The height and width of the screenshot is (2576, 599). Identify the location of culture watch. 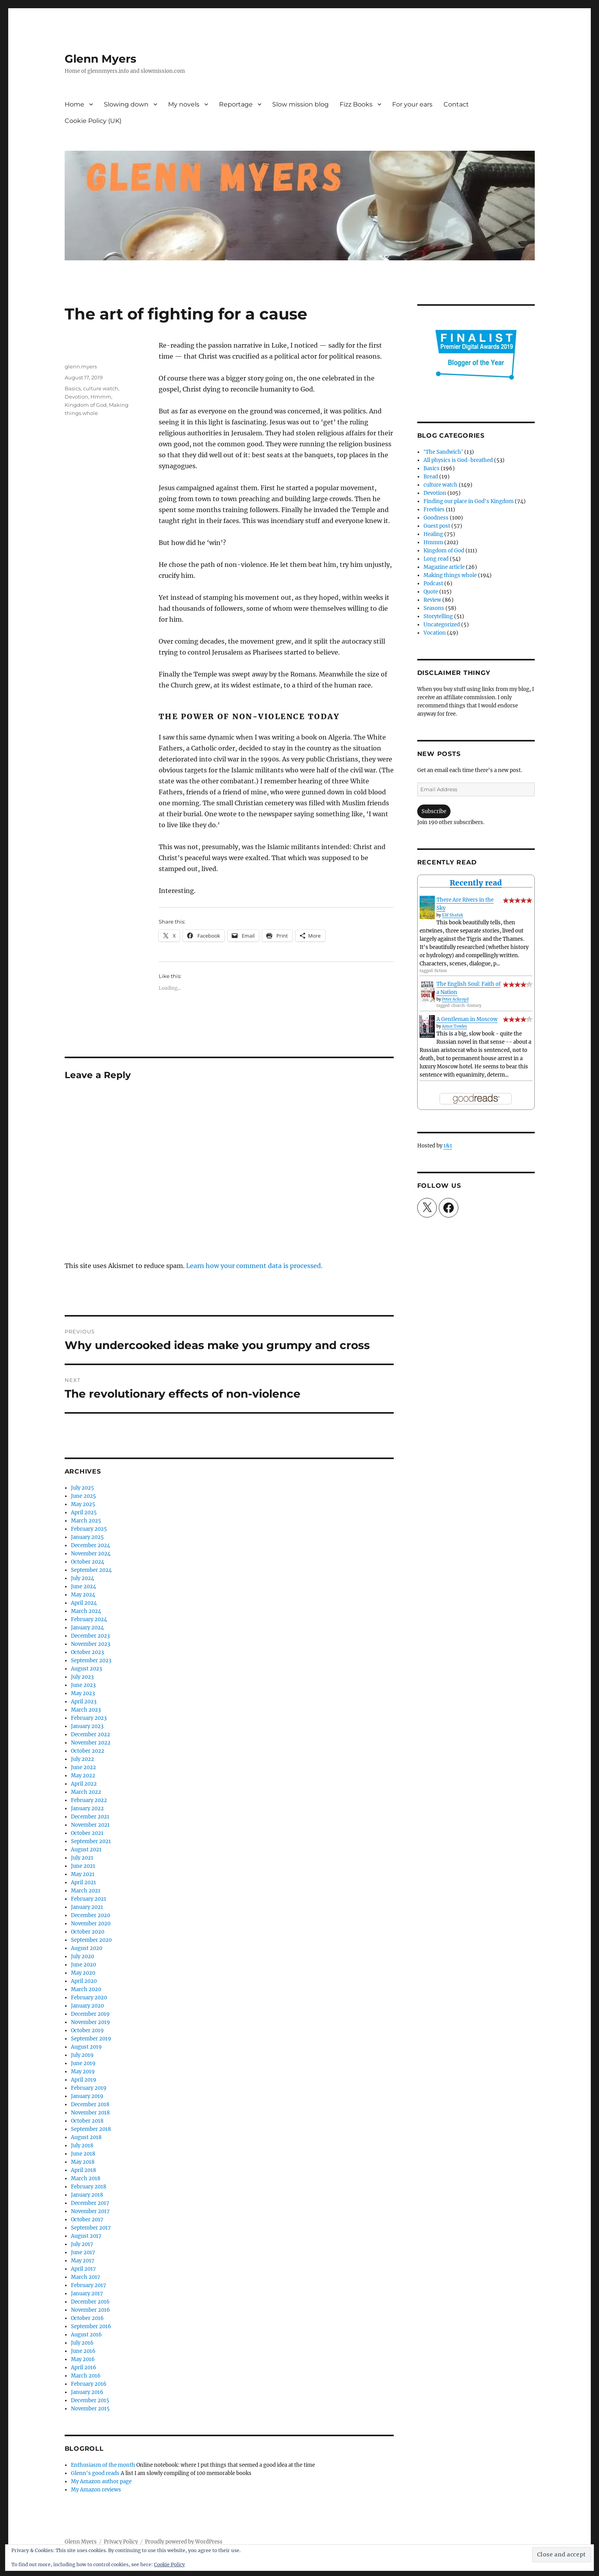
(100, 388).